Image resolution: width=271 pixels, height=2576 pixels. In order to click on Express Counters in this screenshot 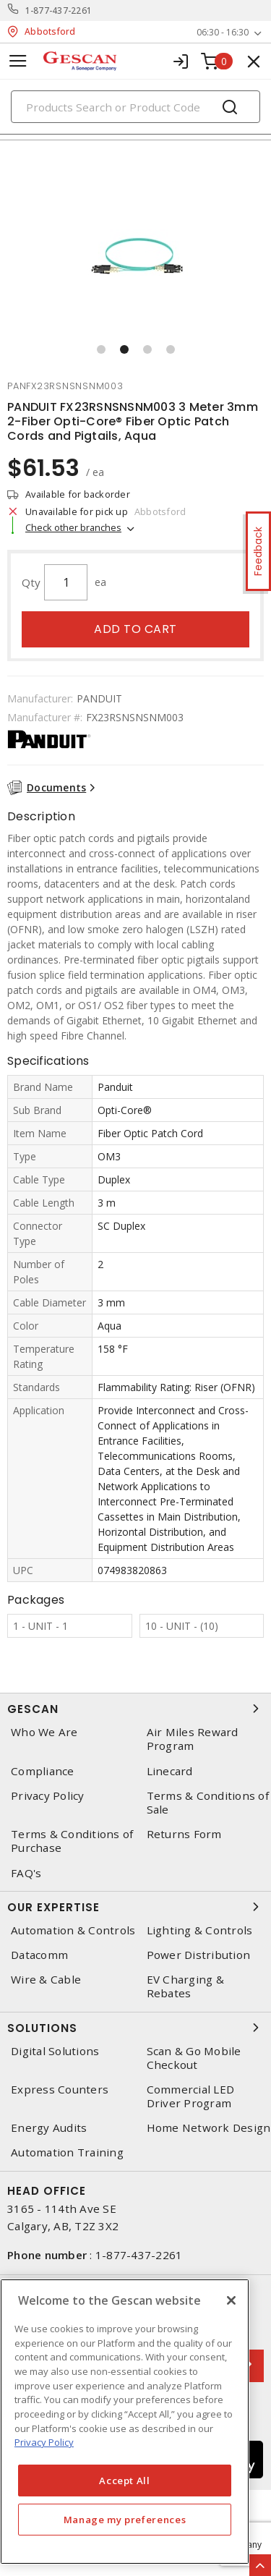, I will do `click(59, 2089)`.